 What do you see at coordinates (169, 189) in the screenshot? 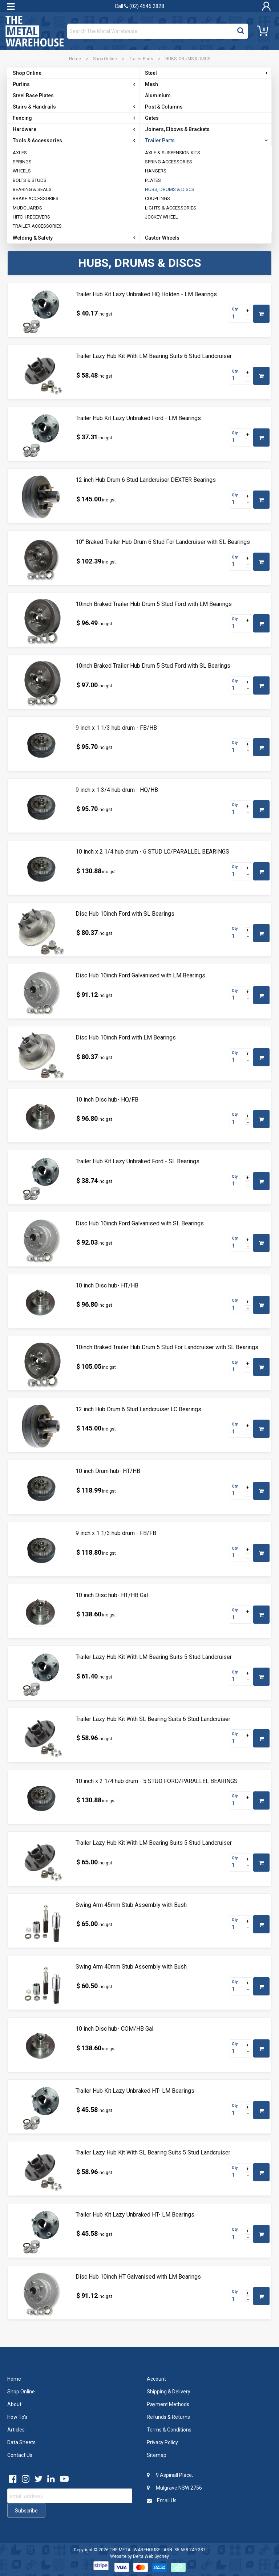
I see `HUBS, DRUMS & DISCS` at bounding box center [169, 189].